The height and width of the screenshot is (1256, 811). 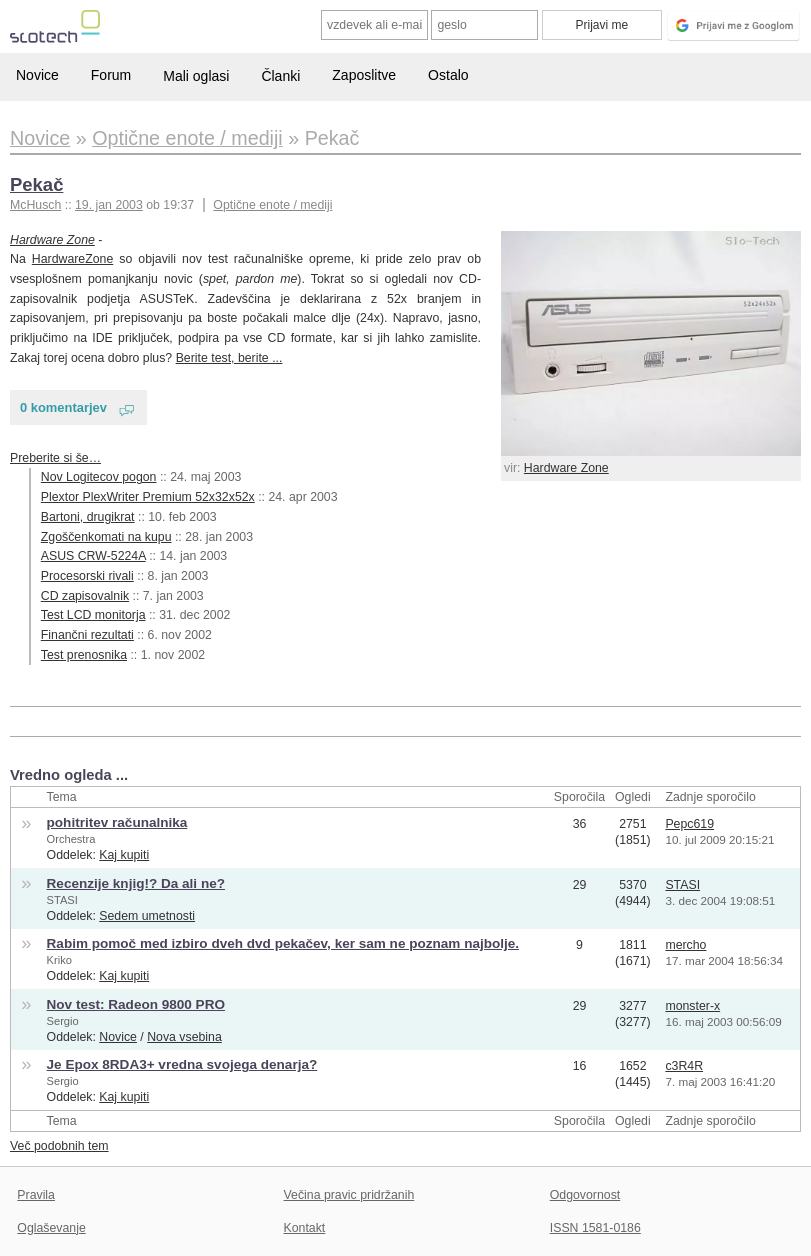 What do you see at coordinates (72, 259) in the screenshot?
I see `HardwareZone` at bounding box center [72, 259].